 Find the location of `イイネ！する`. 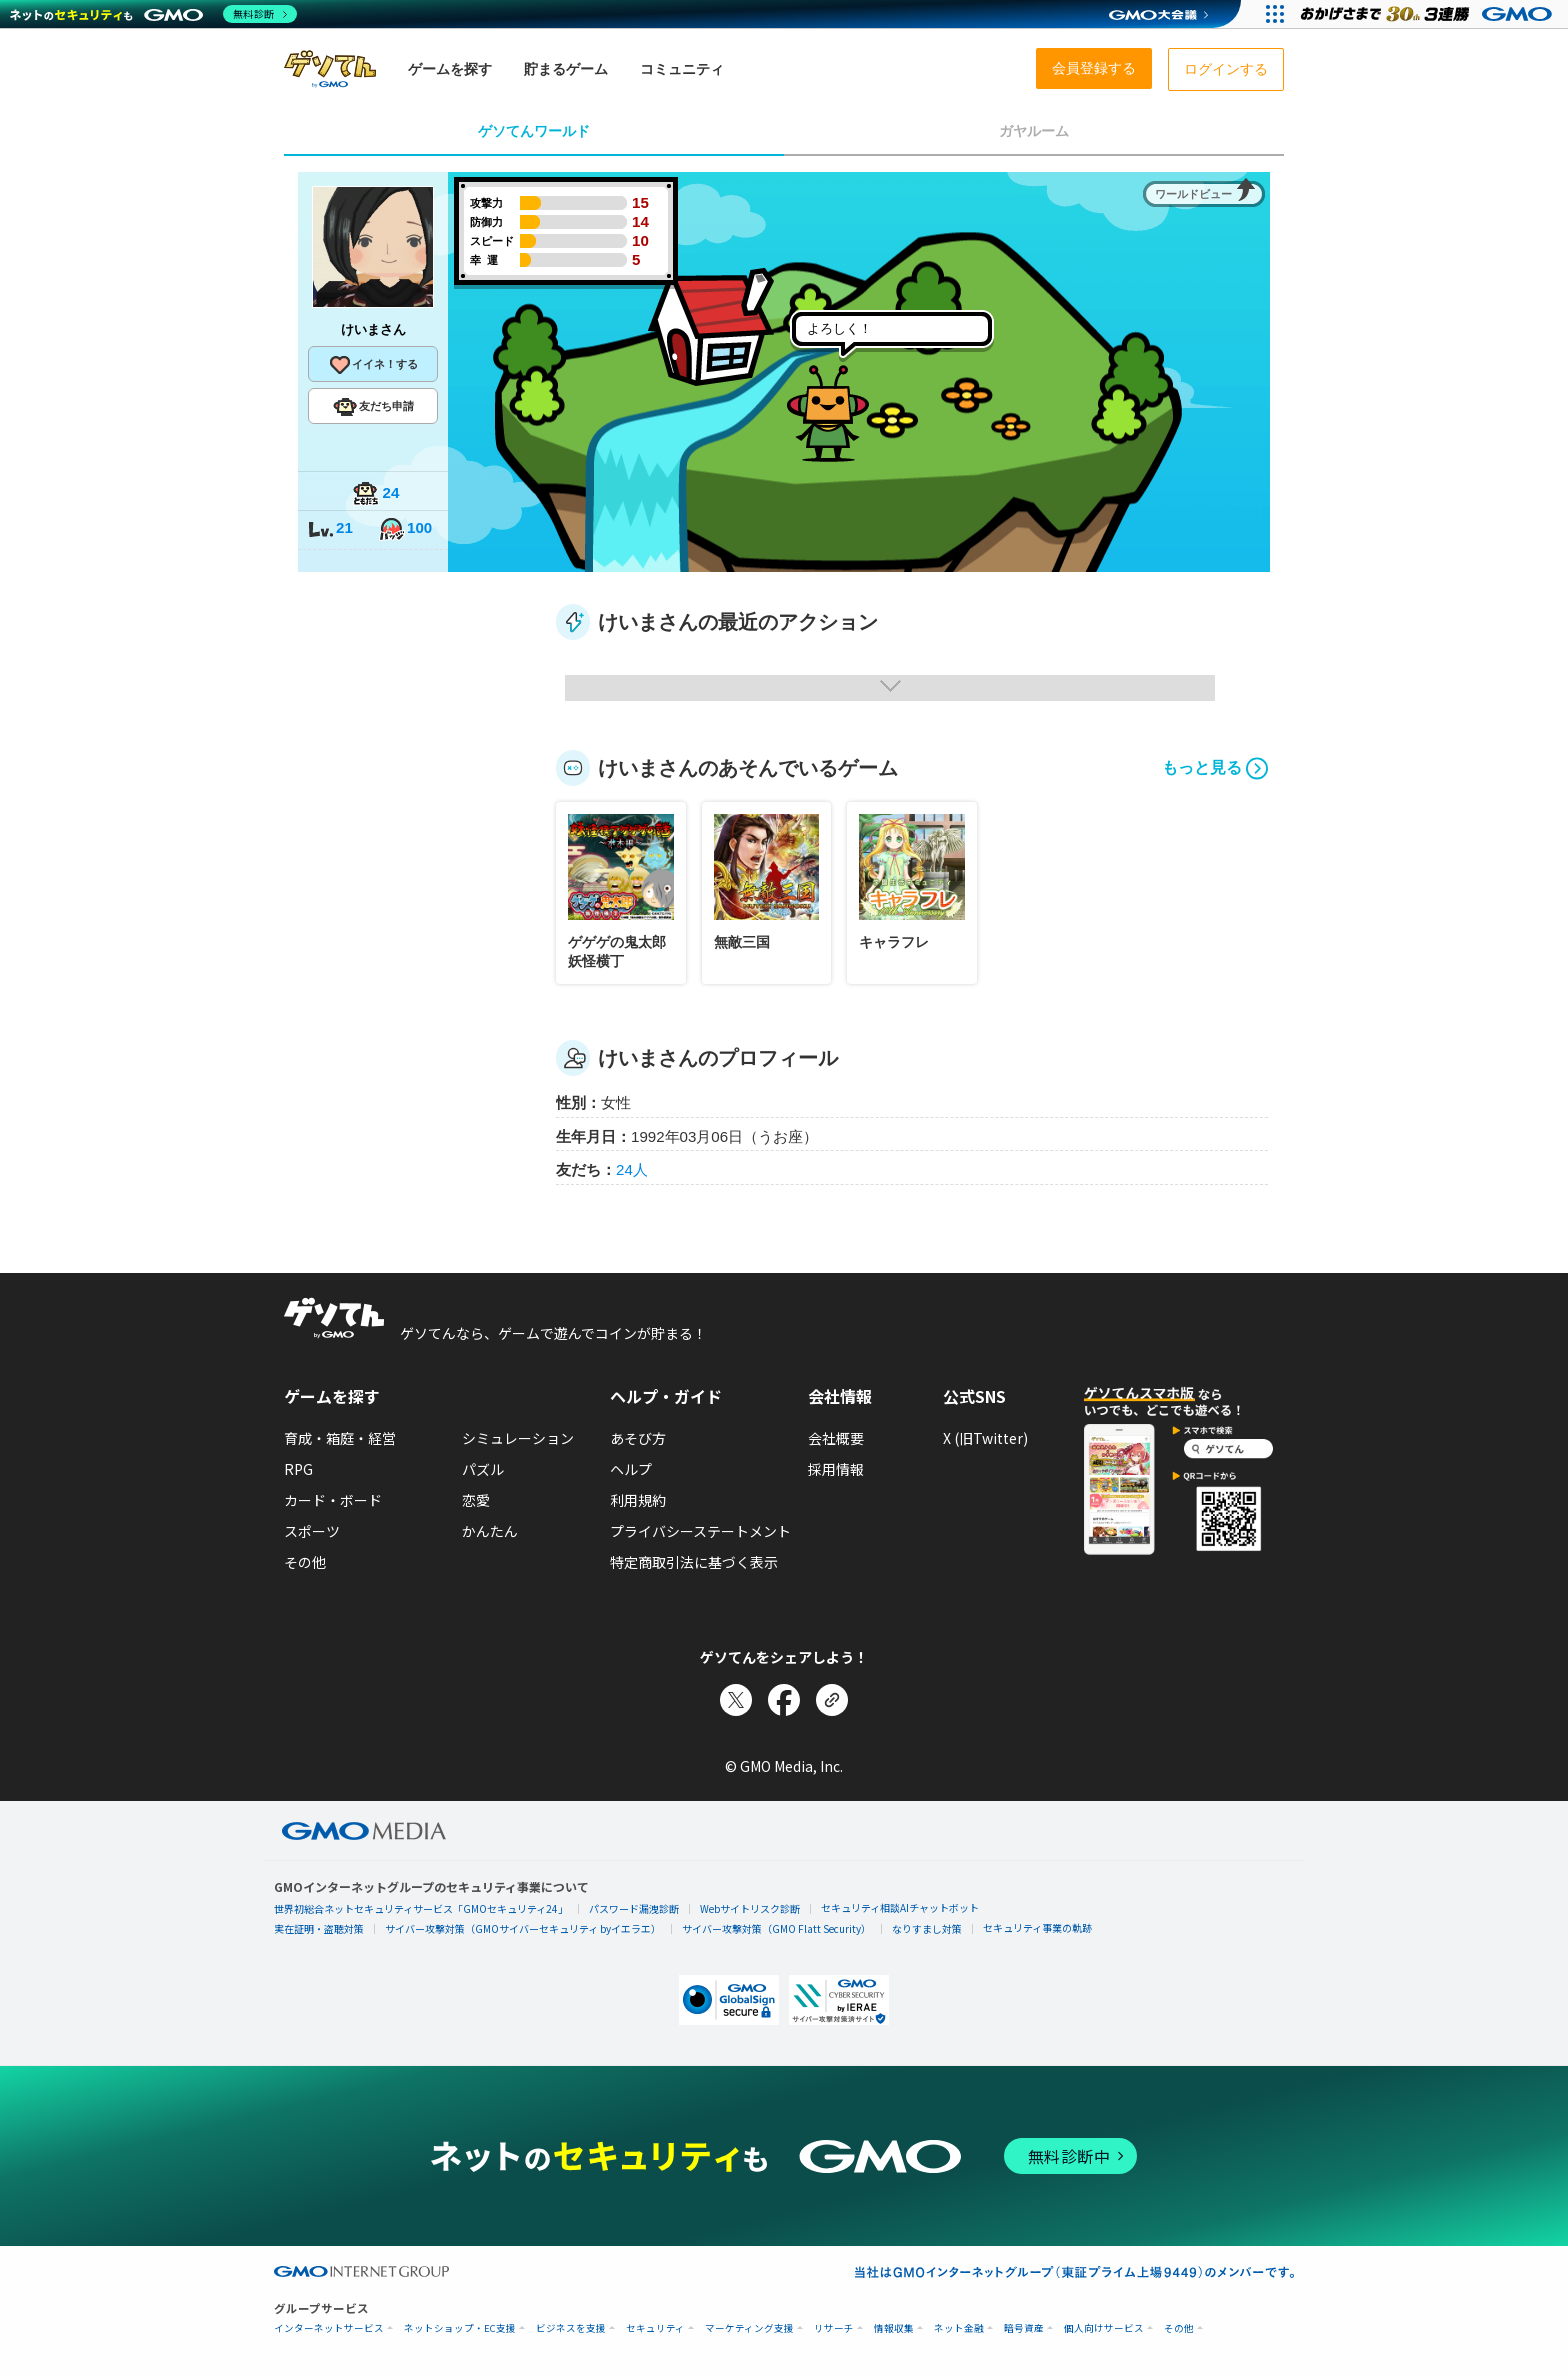

イイネ！する is located at coordinates (373, 365).